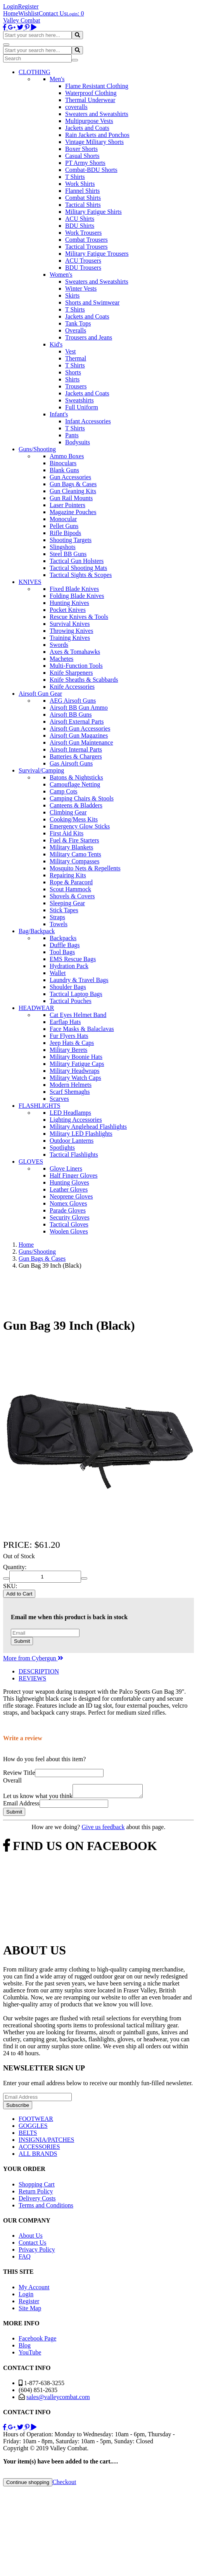  Describe the element at coordinates (74, 1175) in the screenshot. I see `Half Finger Gloves` at that location.